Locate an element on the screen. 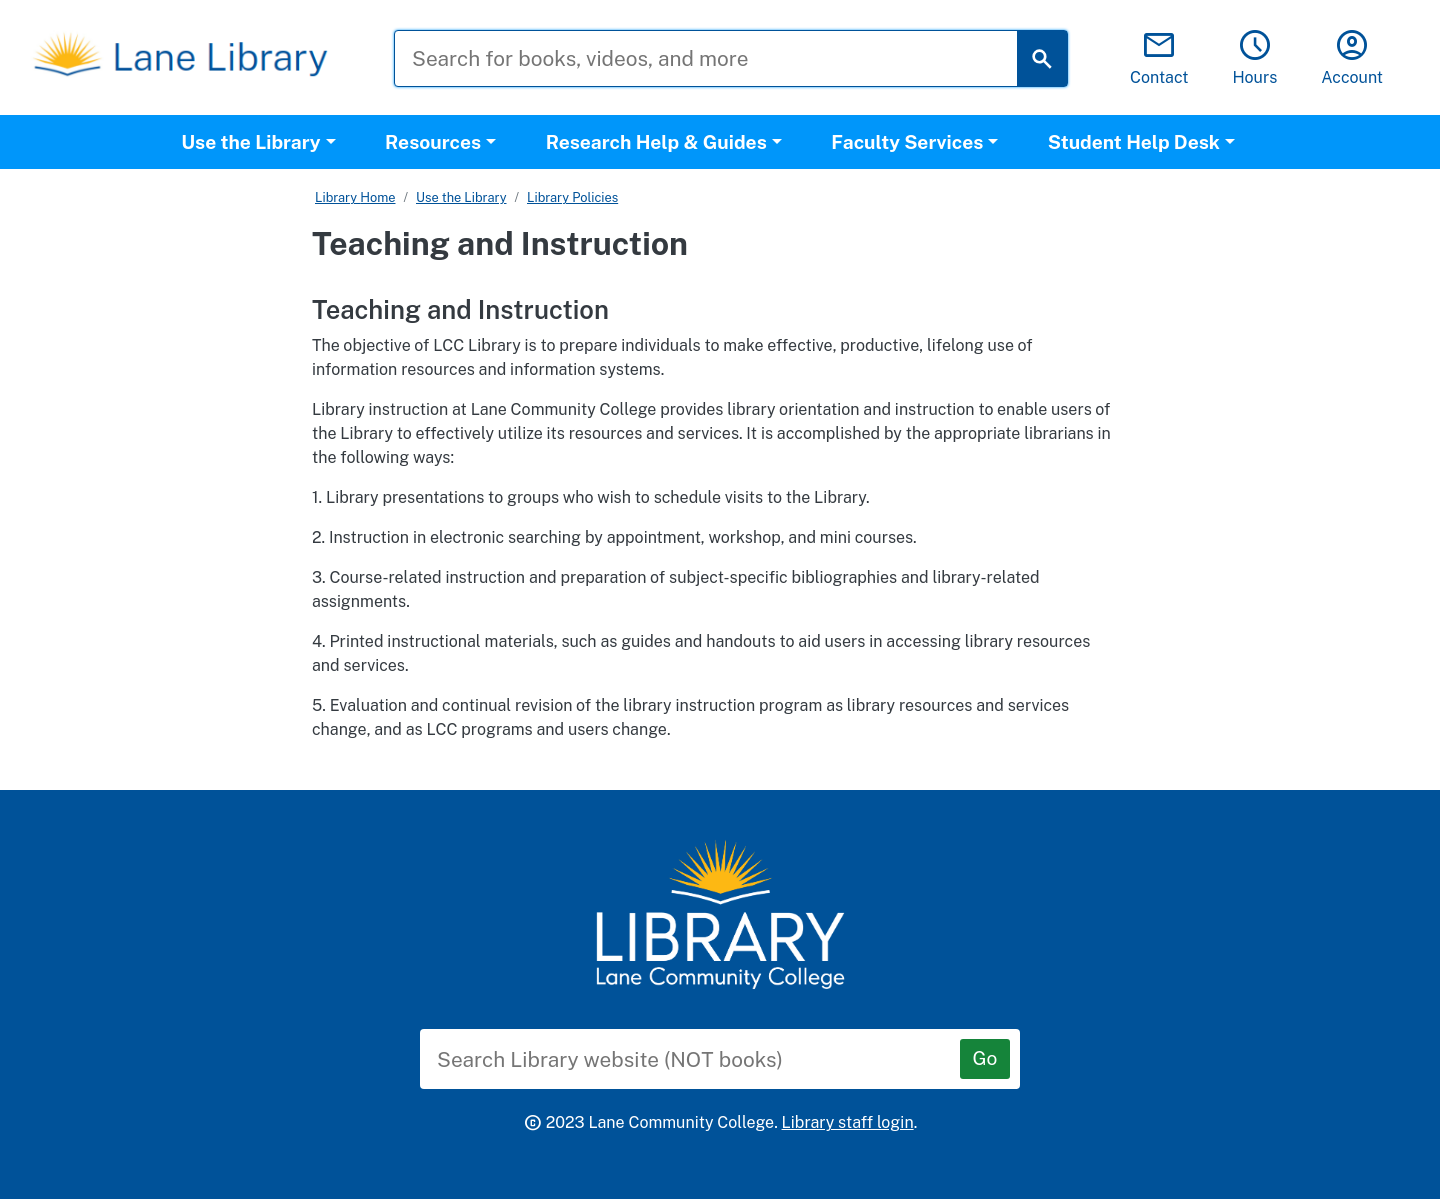 The width and height of the screenshot is (1440, 1199). Account is located at coordinates (1352, 58).